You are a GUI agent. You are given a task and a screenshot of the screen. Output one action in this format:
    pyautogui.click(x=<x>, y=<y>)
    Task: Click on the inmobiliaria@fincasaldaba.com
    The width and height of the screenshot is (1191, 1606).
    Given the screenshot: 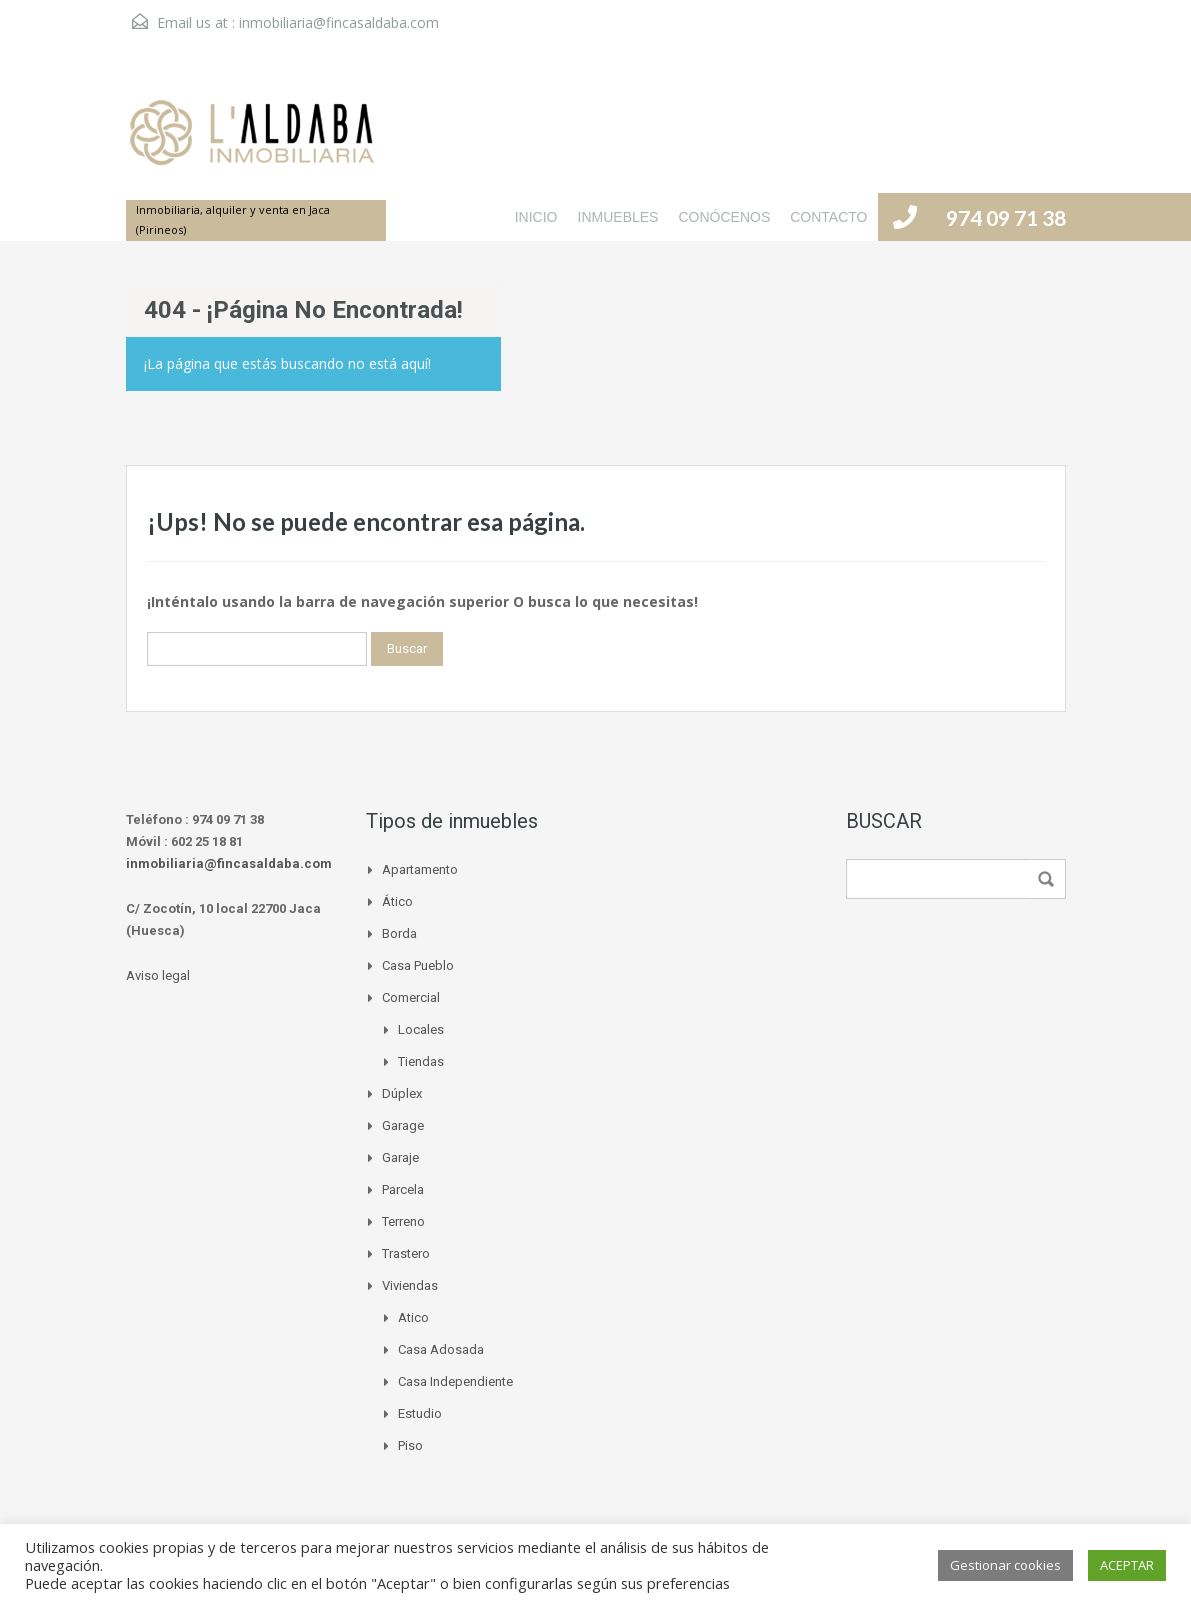 What is the action you would take?
    pyautogui.click(x=339, y=22)
    